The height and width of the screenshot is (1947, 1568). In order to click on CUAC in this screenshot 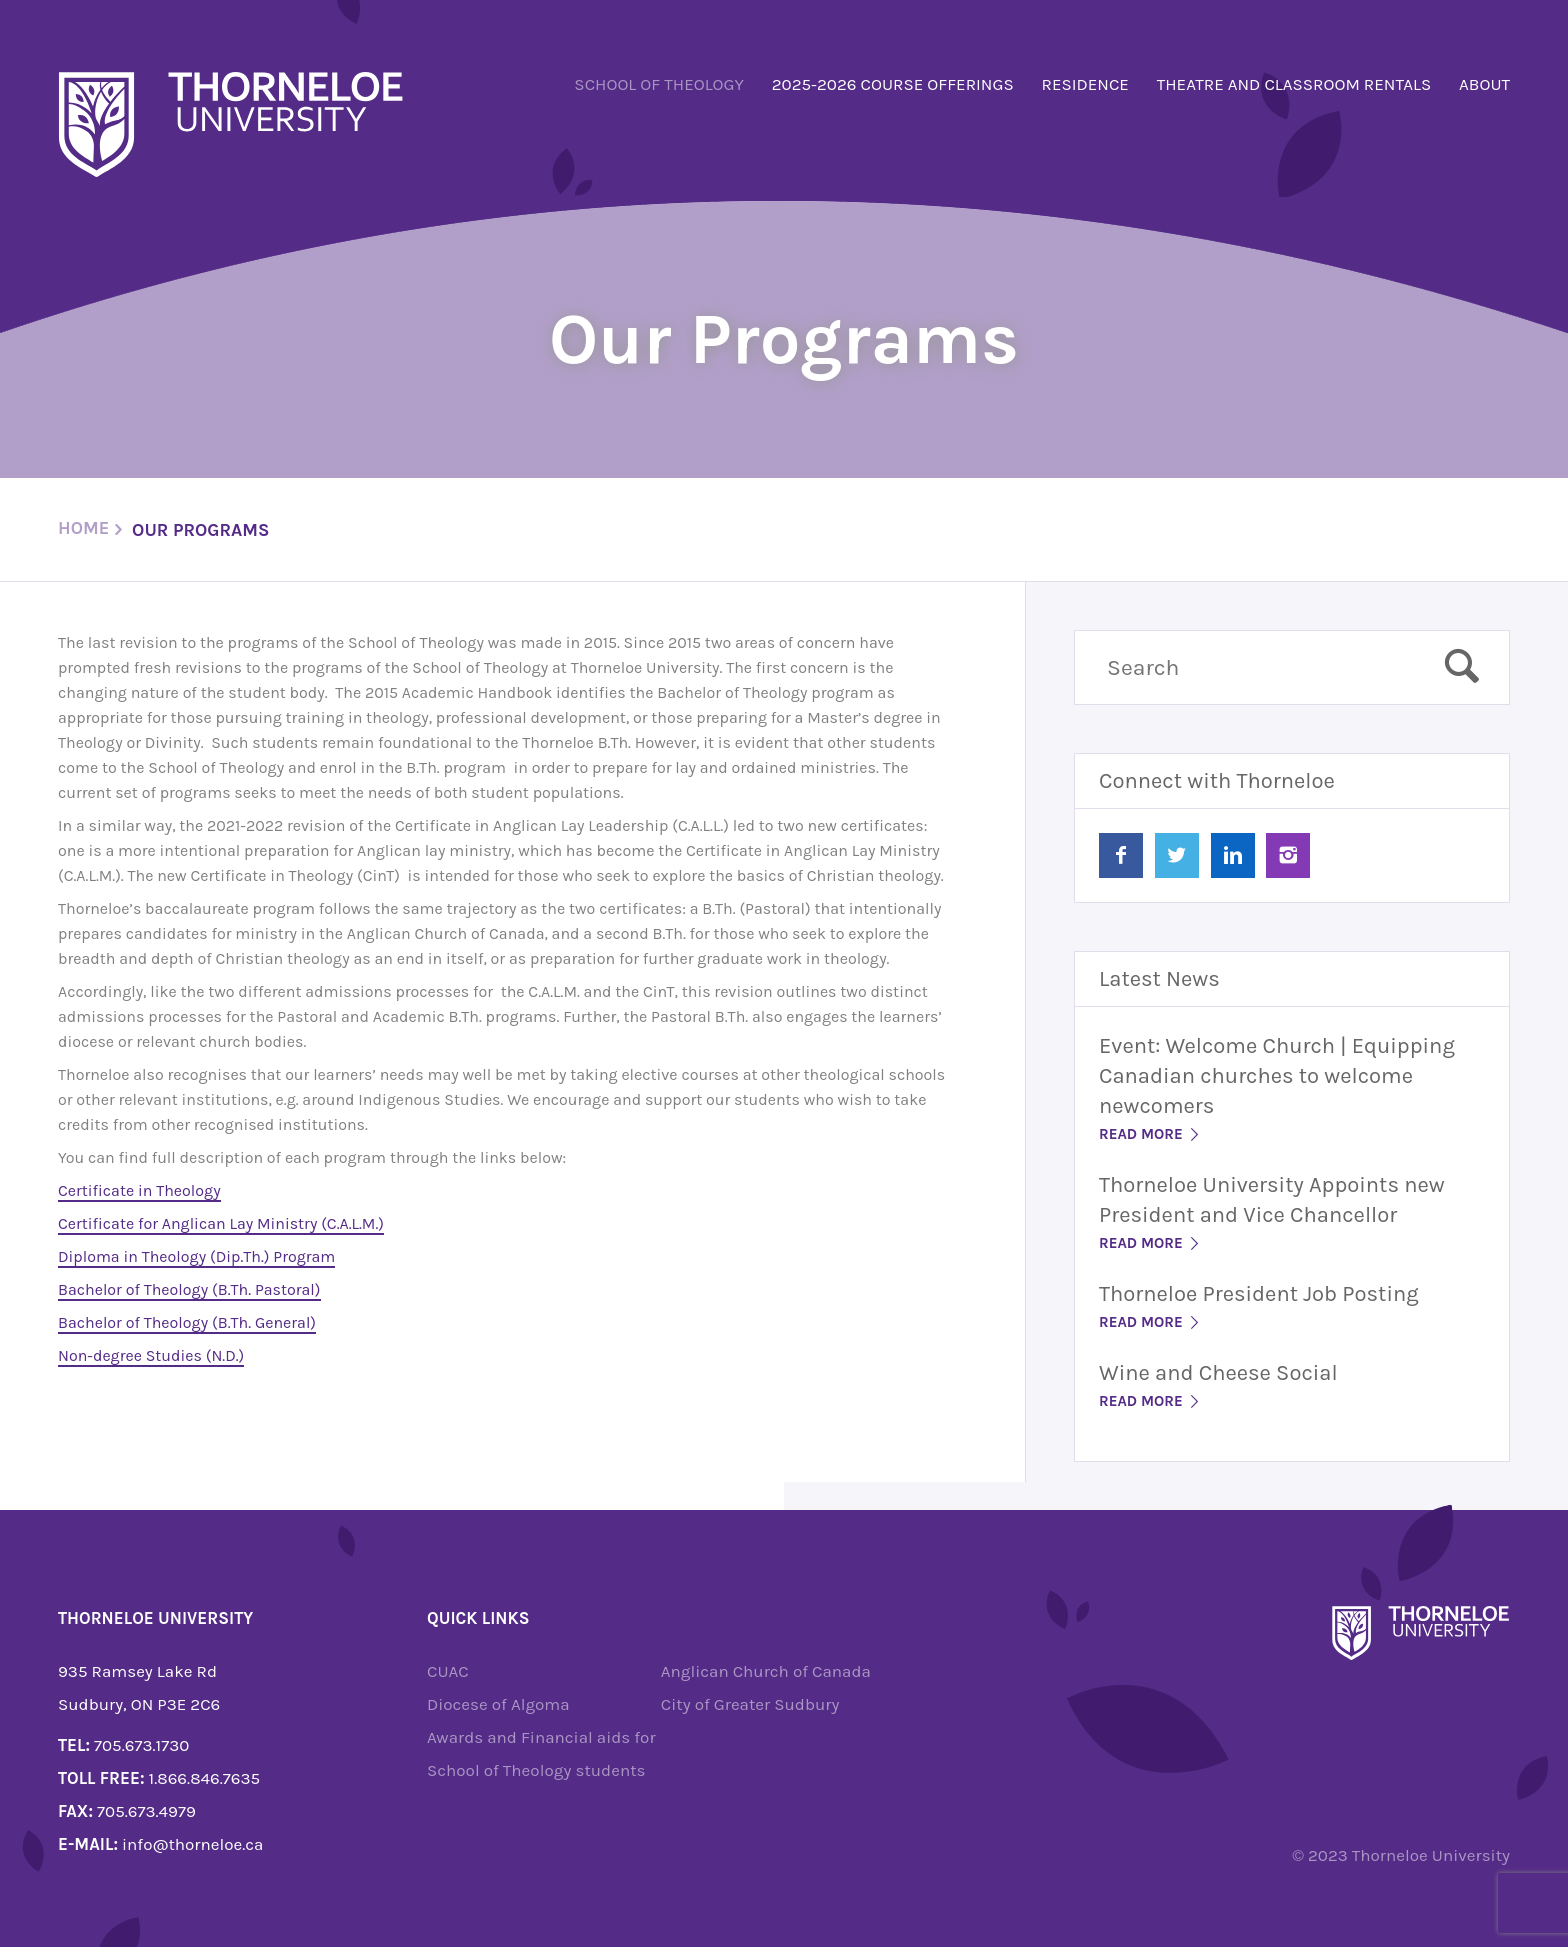, I will do `click(448, 1671)`.